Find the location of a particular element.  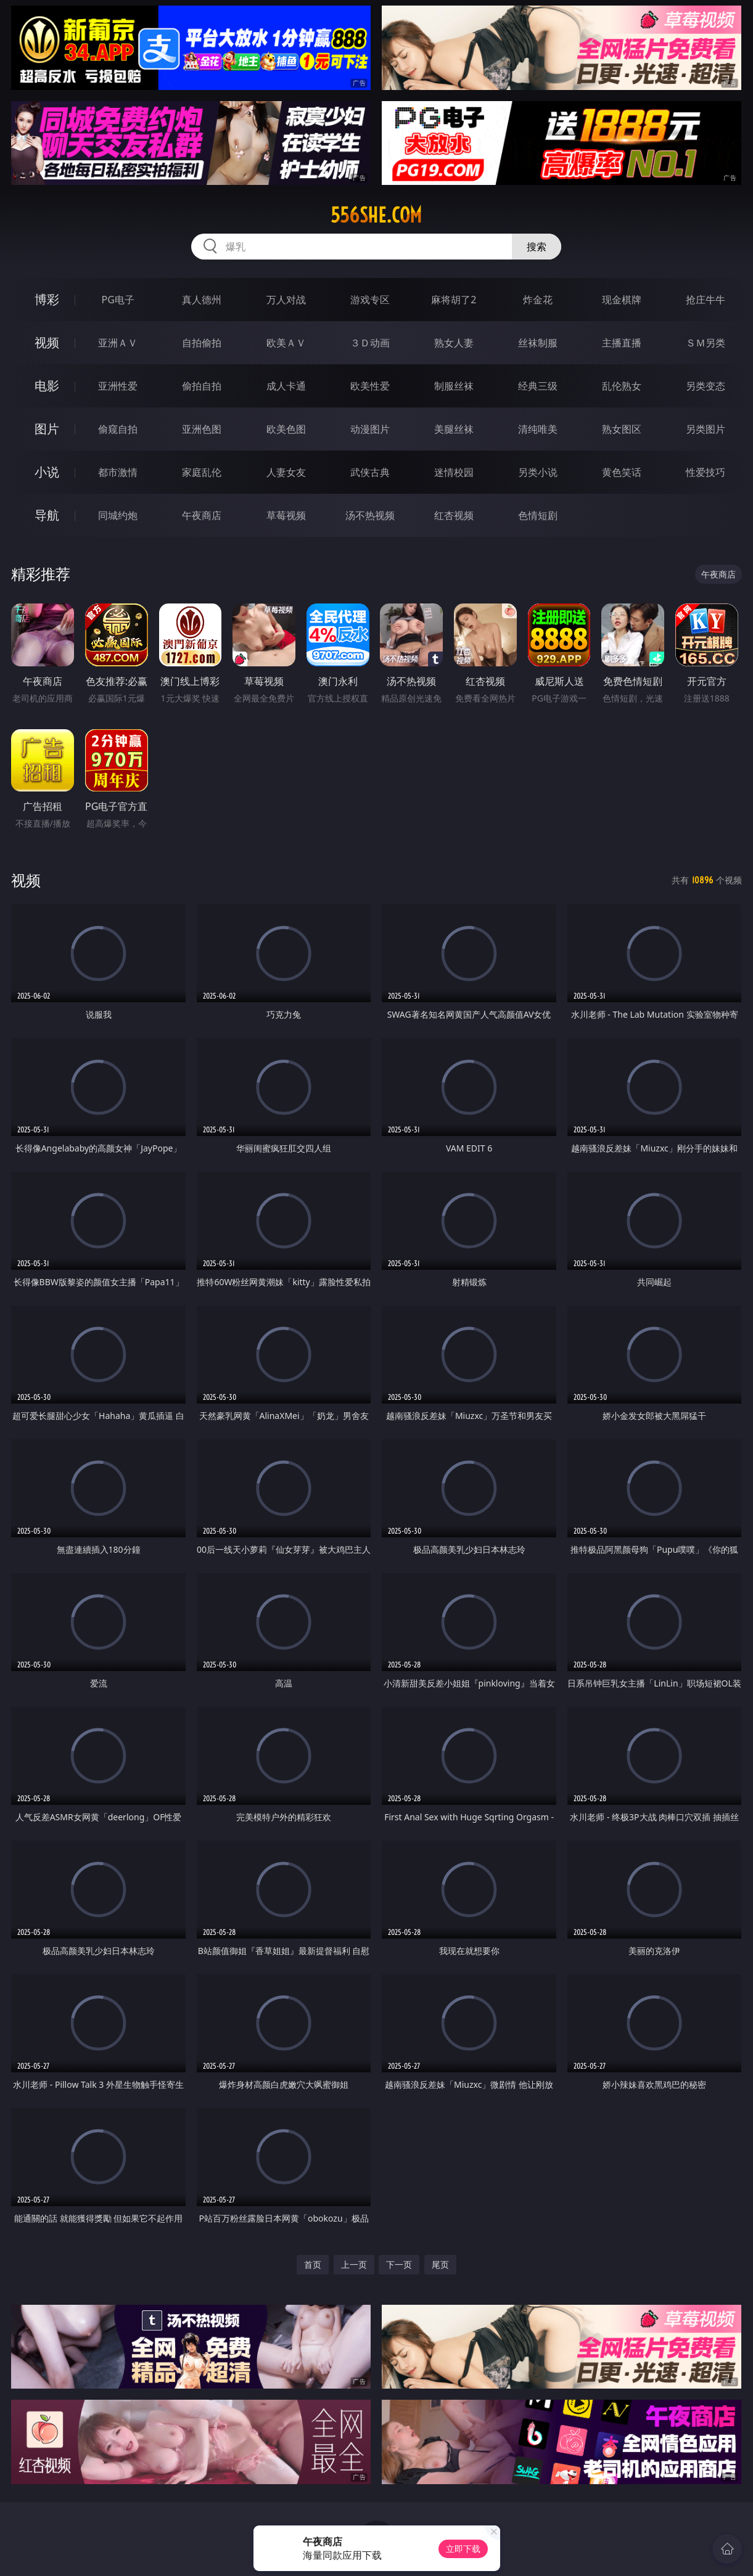

小说 is located at coordinates (47, 472).